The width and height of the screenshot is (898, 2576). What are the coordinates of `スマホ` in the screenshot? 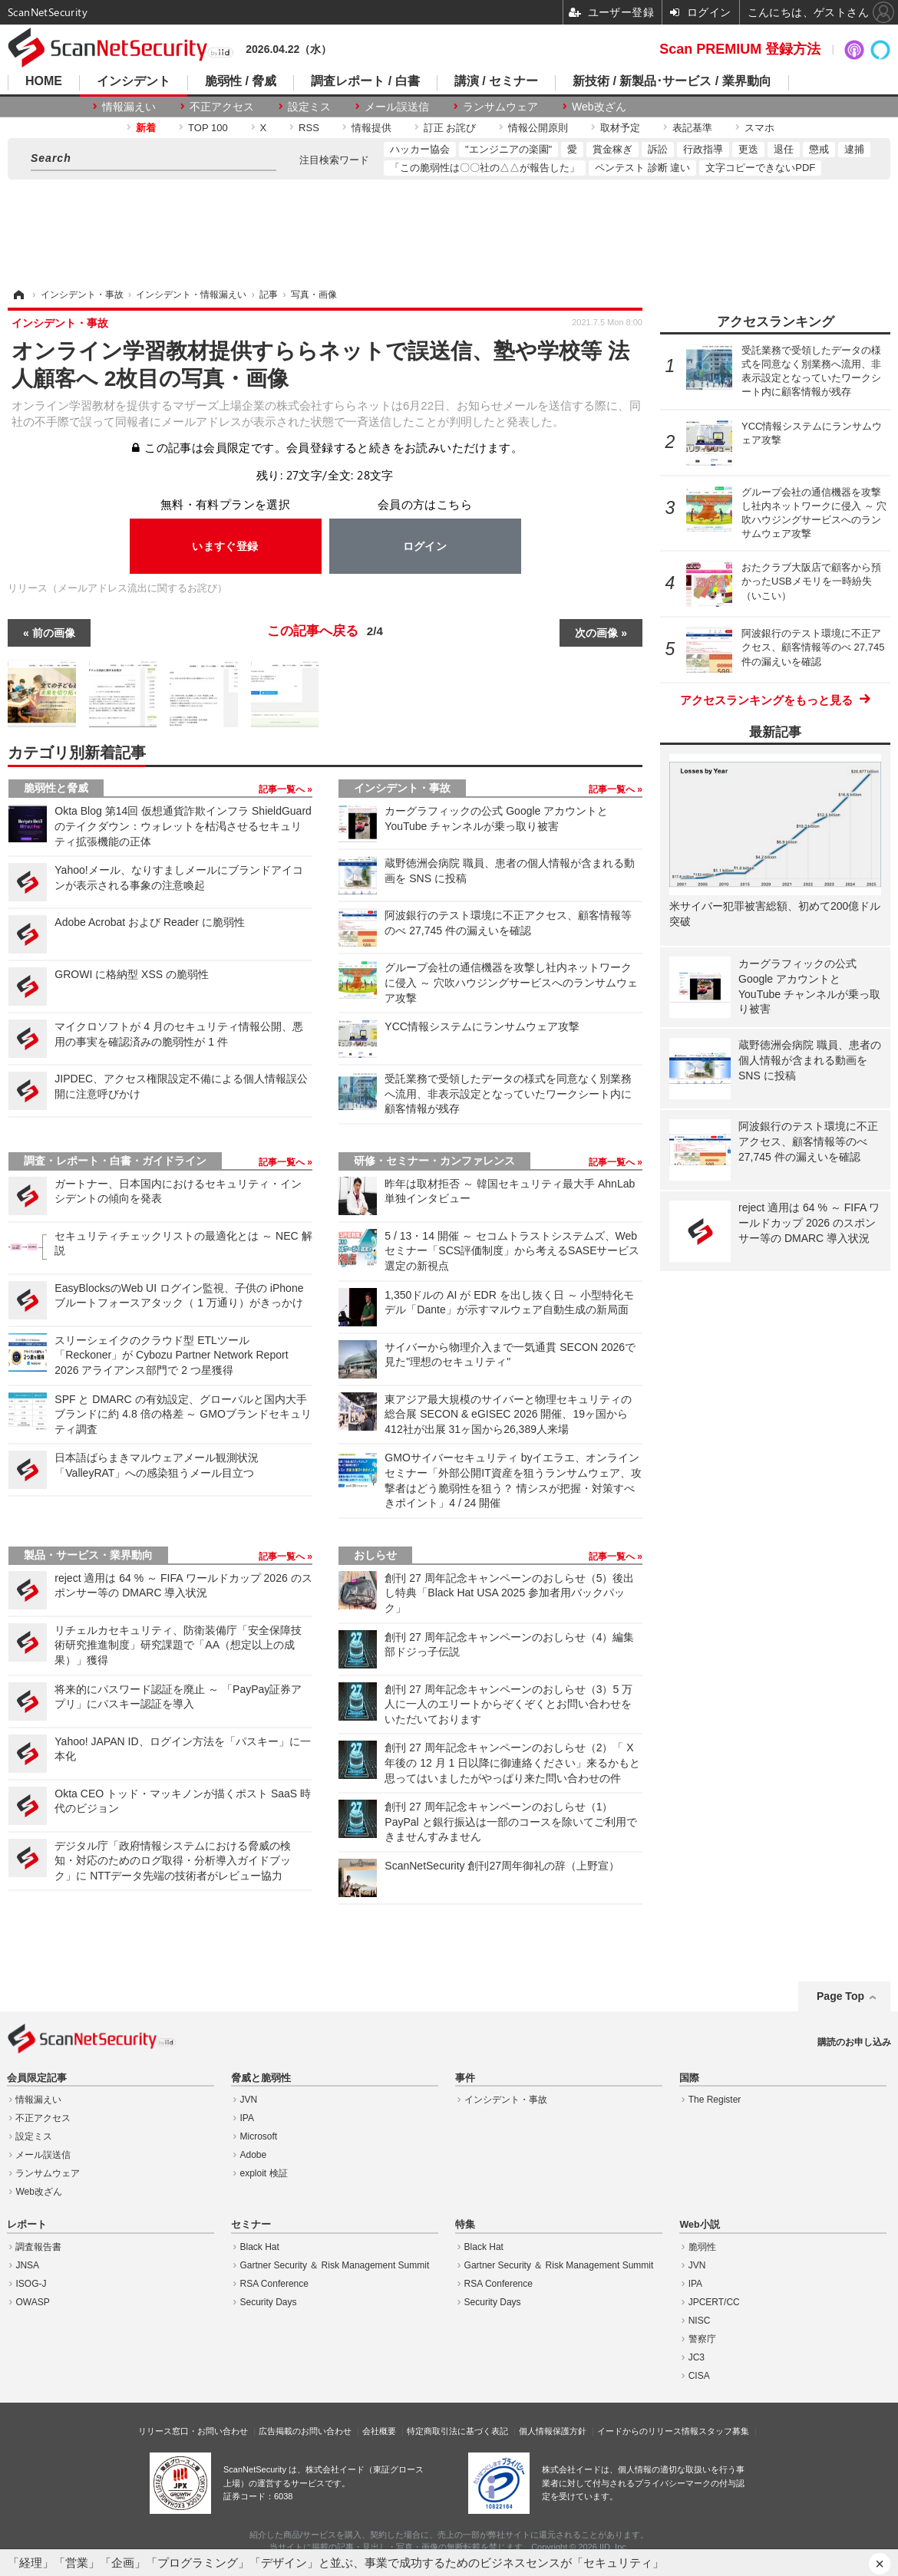 It's located at (759, 127).